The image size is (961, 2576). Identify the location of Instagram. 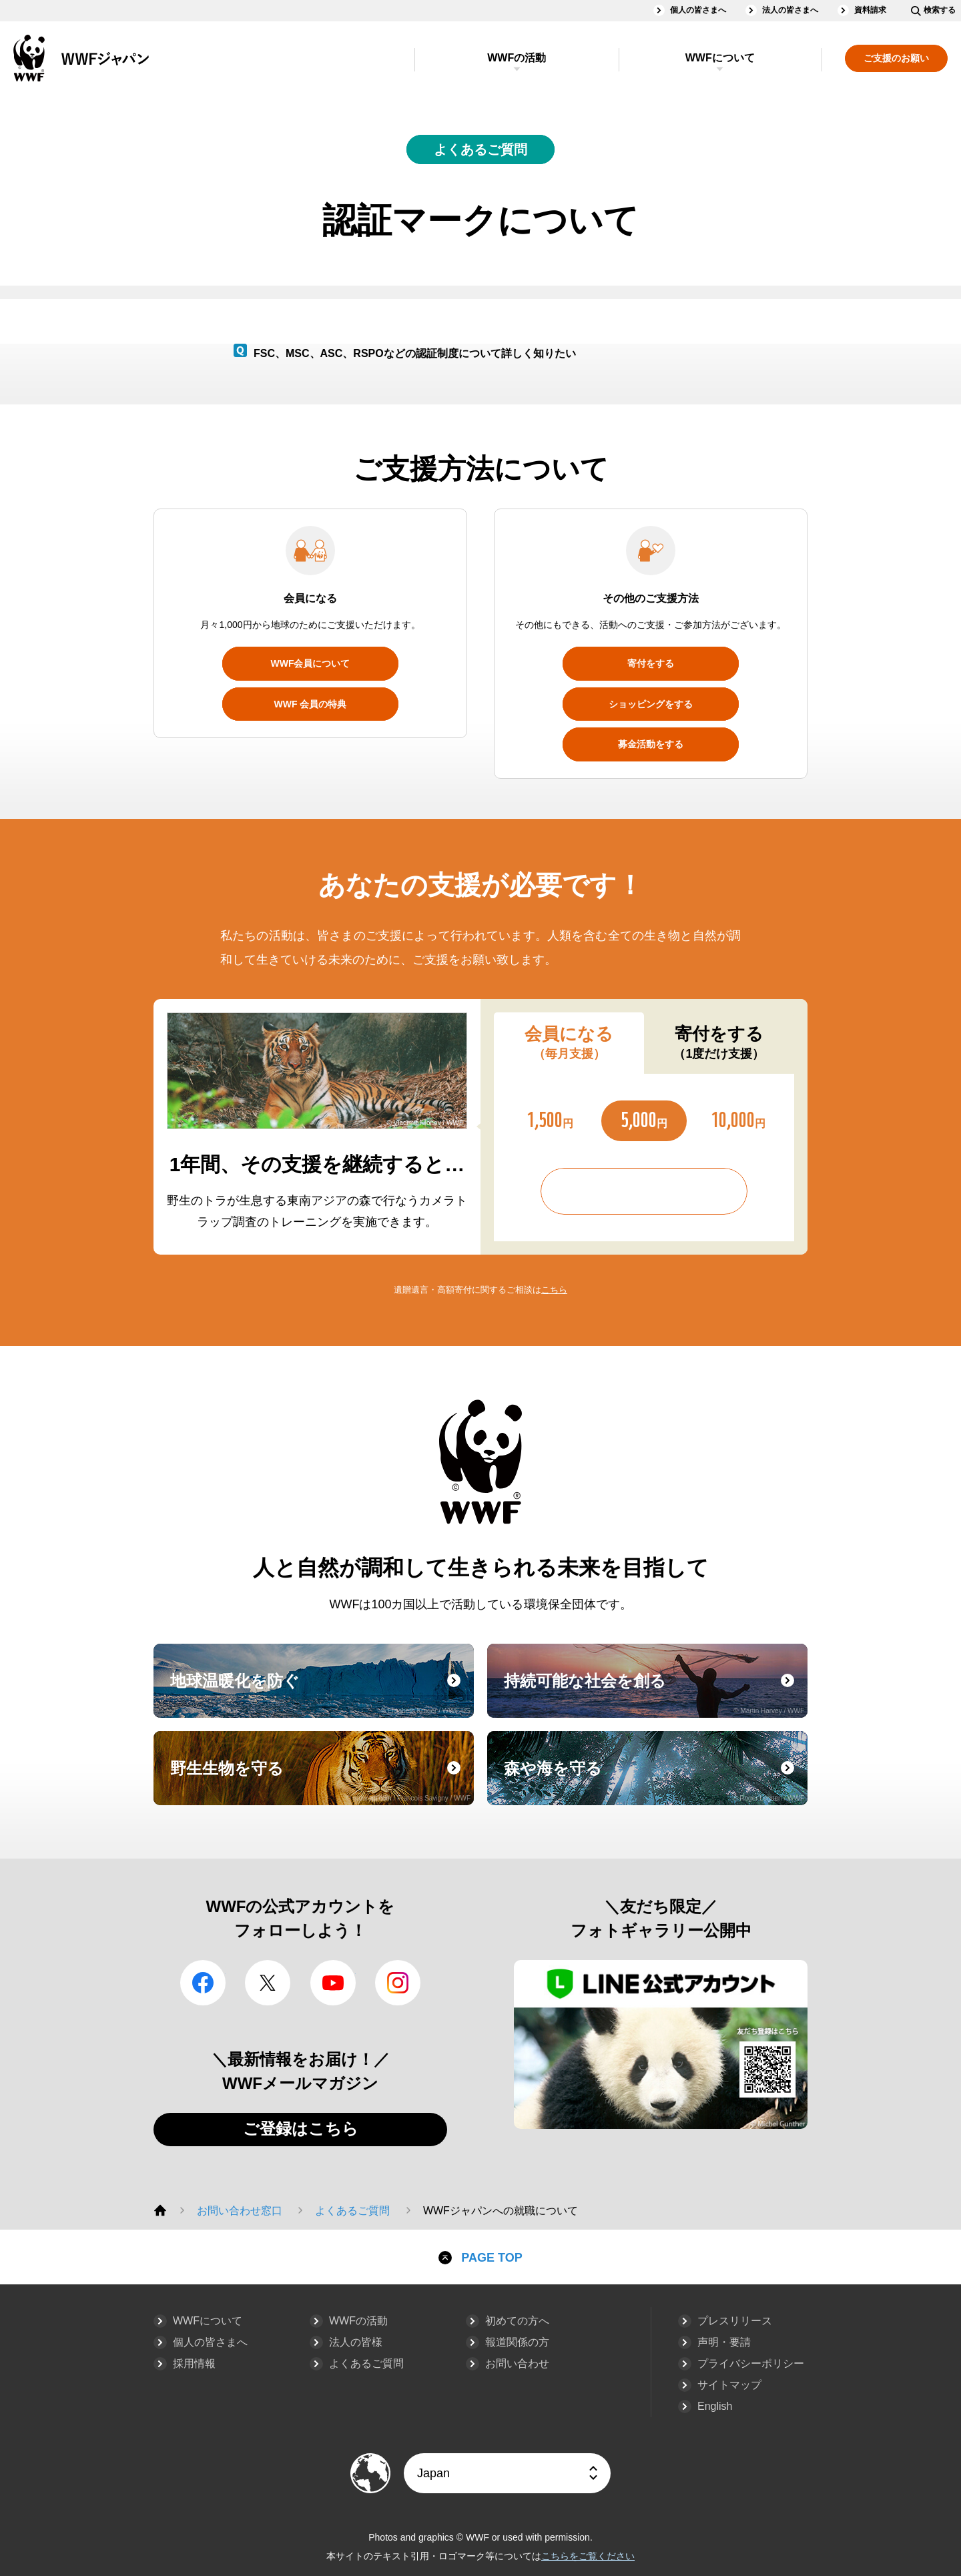
(397, 1982).